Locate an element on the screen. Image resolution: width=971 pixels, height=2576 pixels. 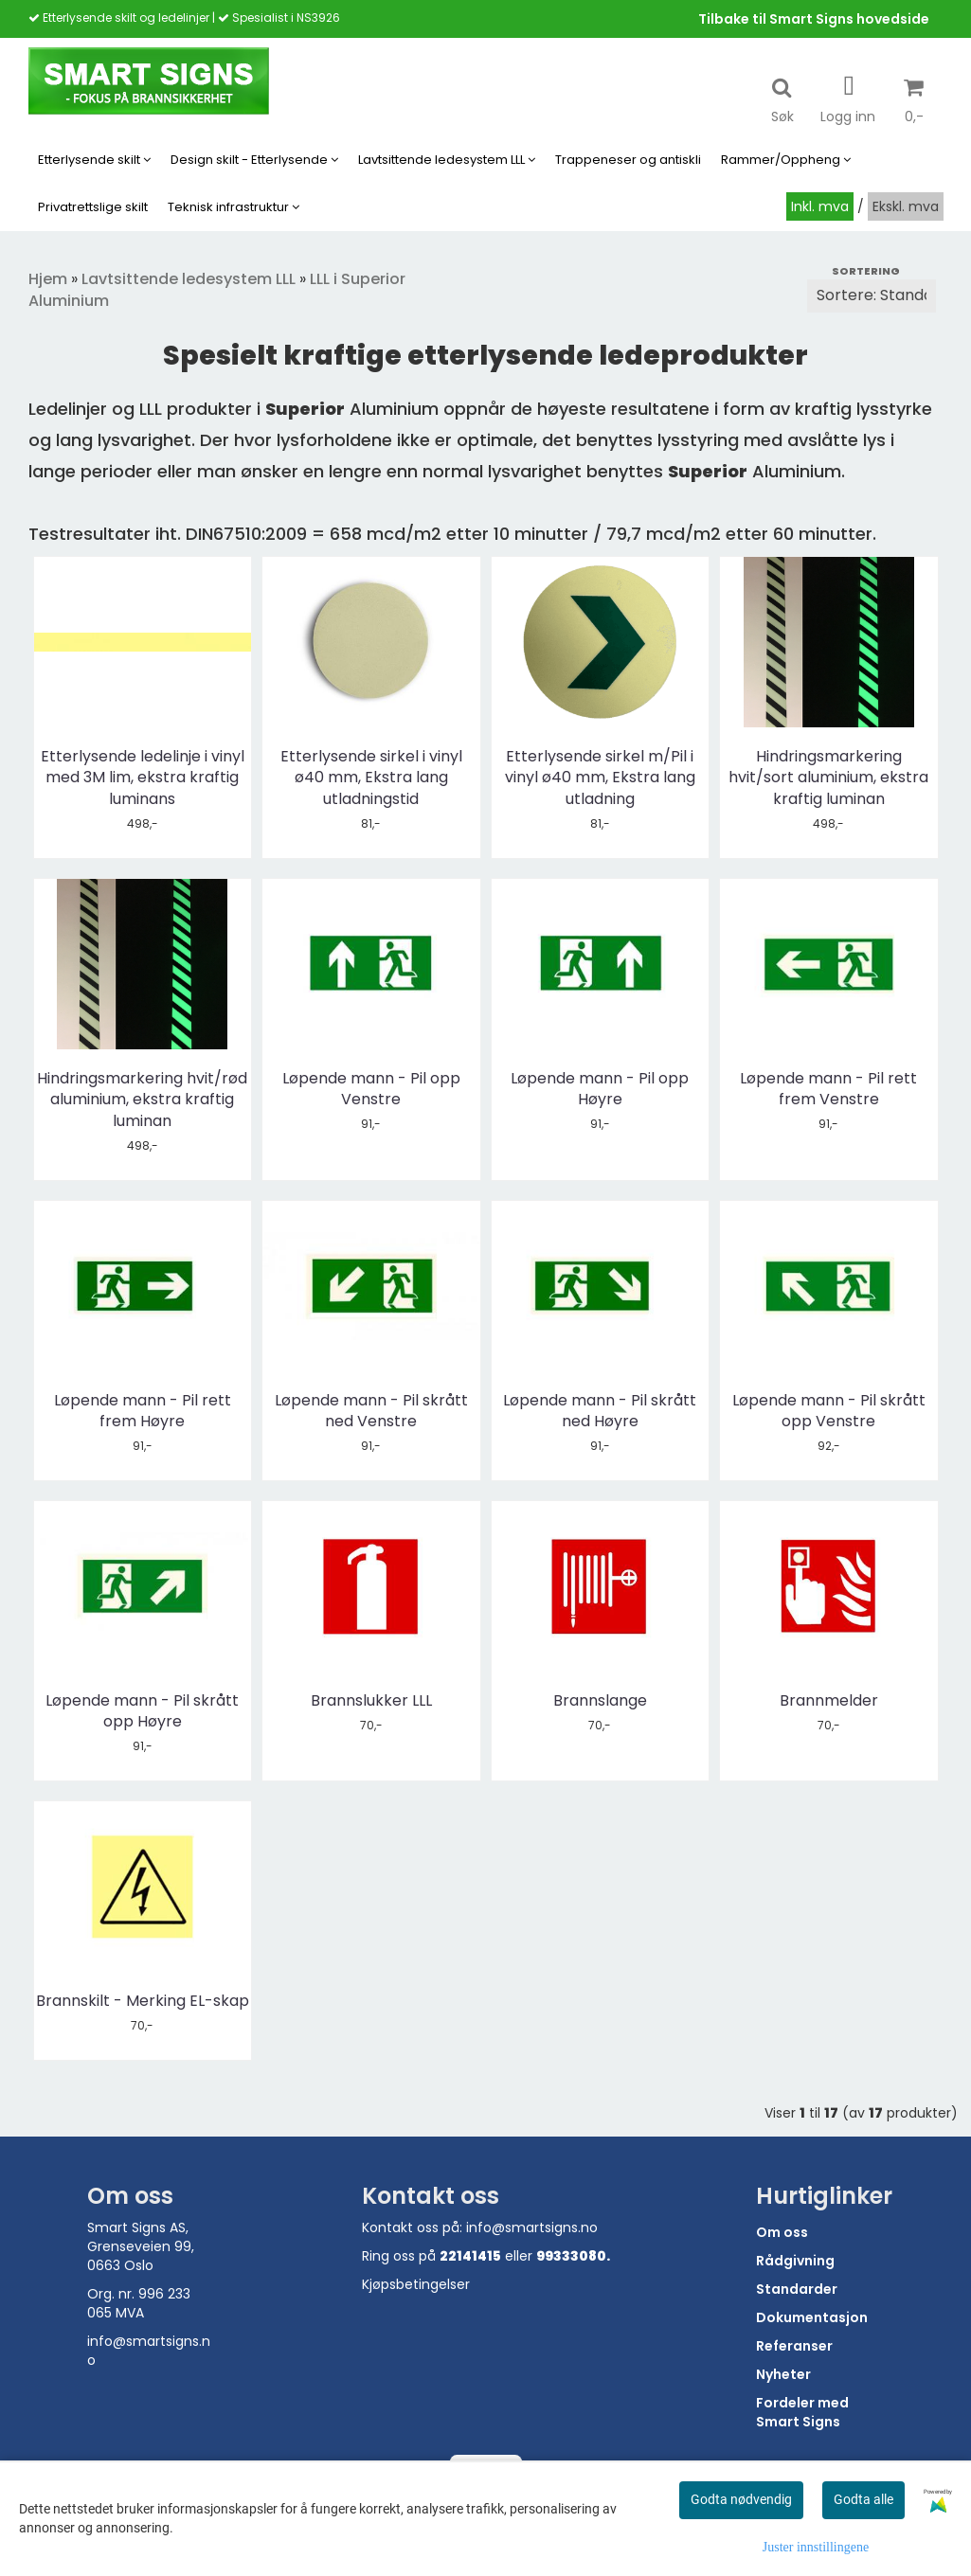
Referanser is located at coordinates (794, 2345).